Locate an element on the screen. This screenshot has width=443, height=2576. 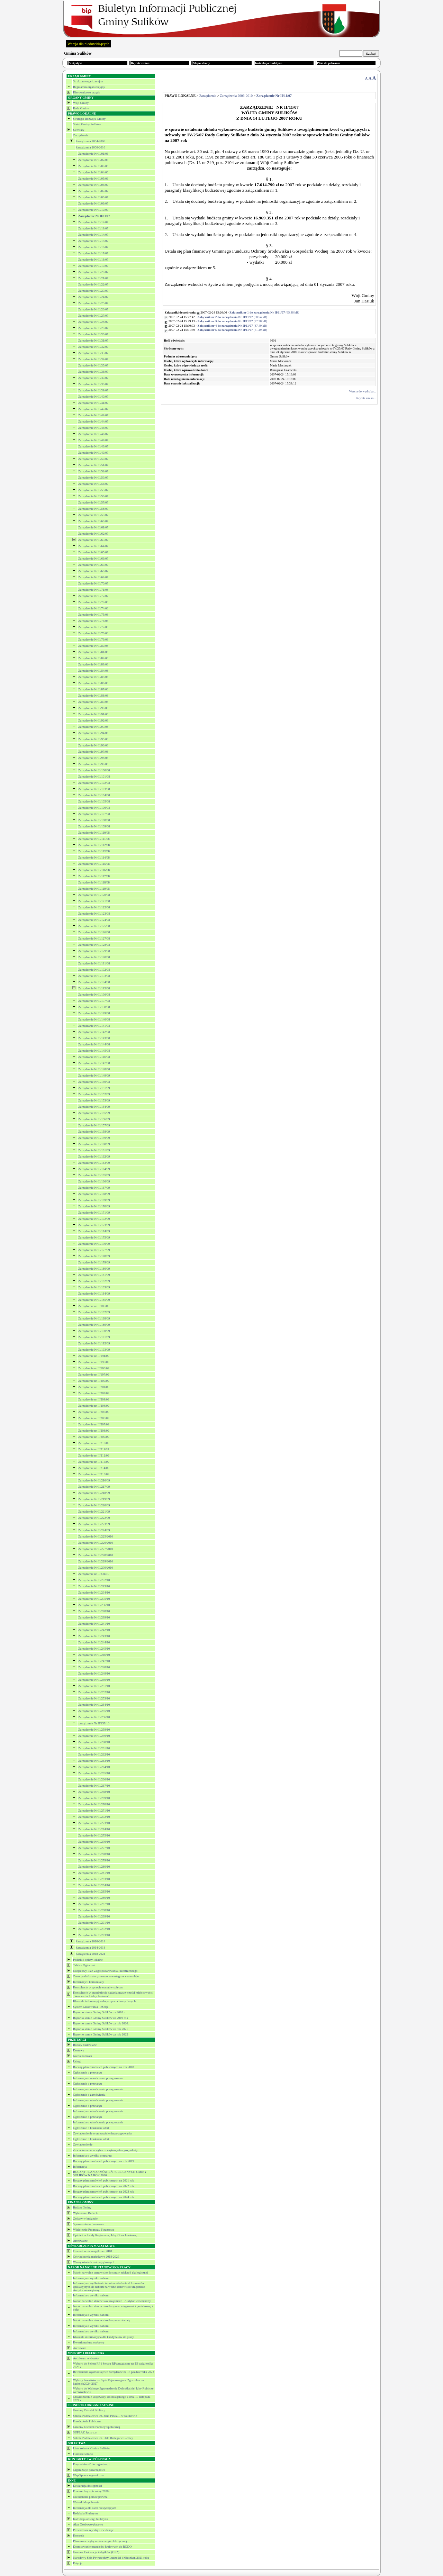
Zarządzenie Nr II/179/09 is located at coordinates (94, 1262).